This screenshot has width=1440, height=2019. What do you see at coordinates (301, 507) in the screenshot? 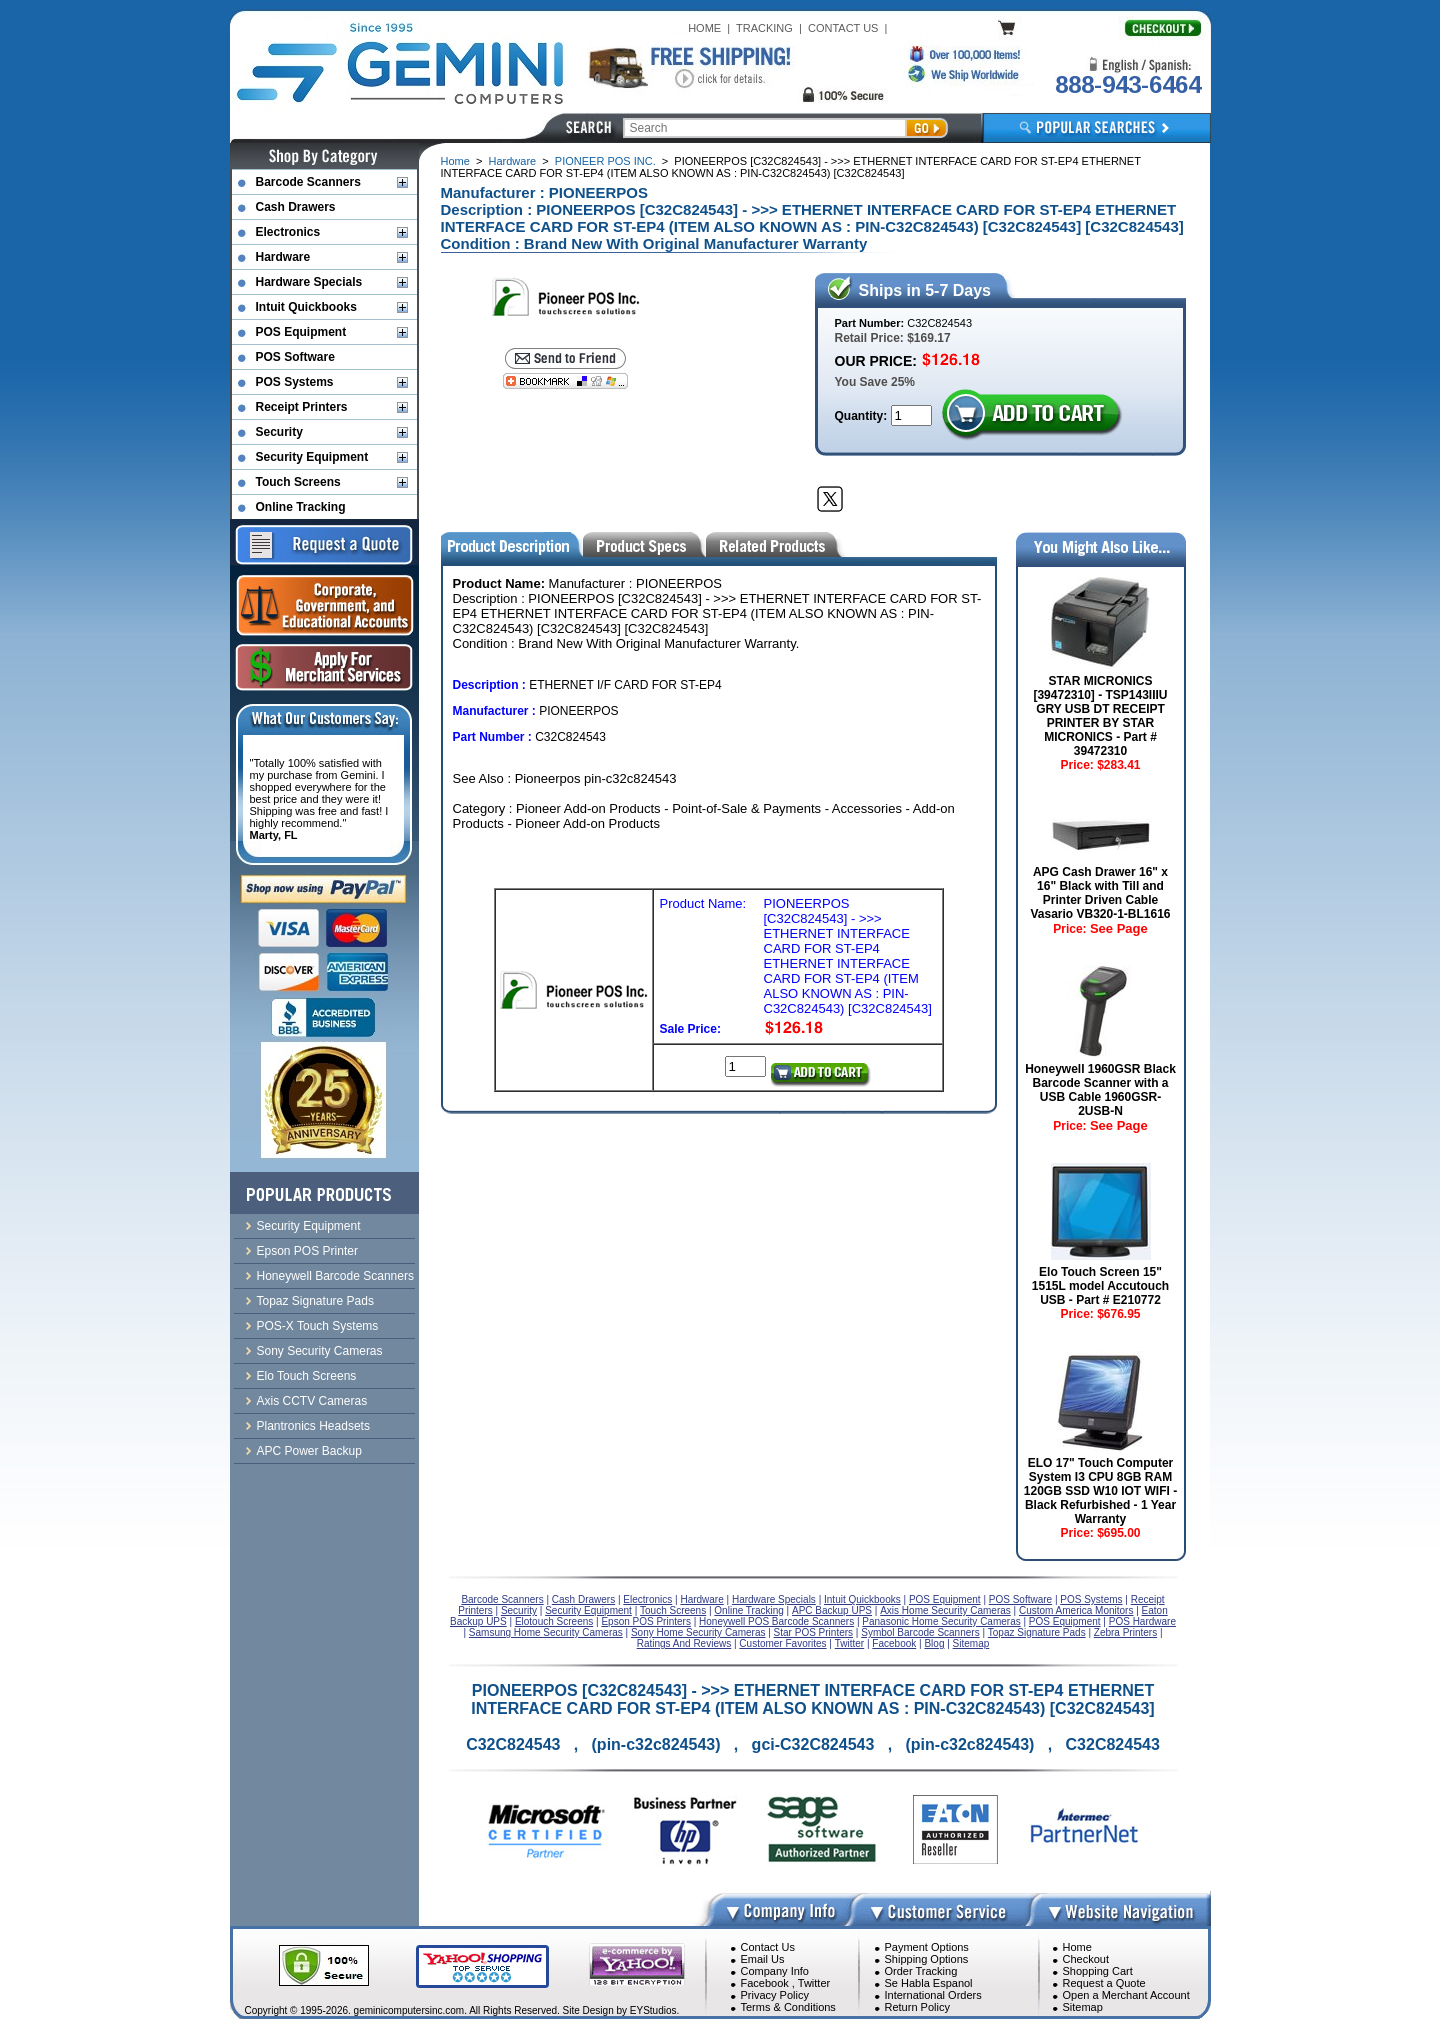
I see `Online Tracking` at bounding box center [301, 507].